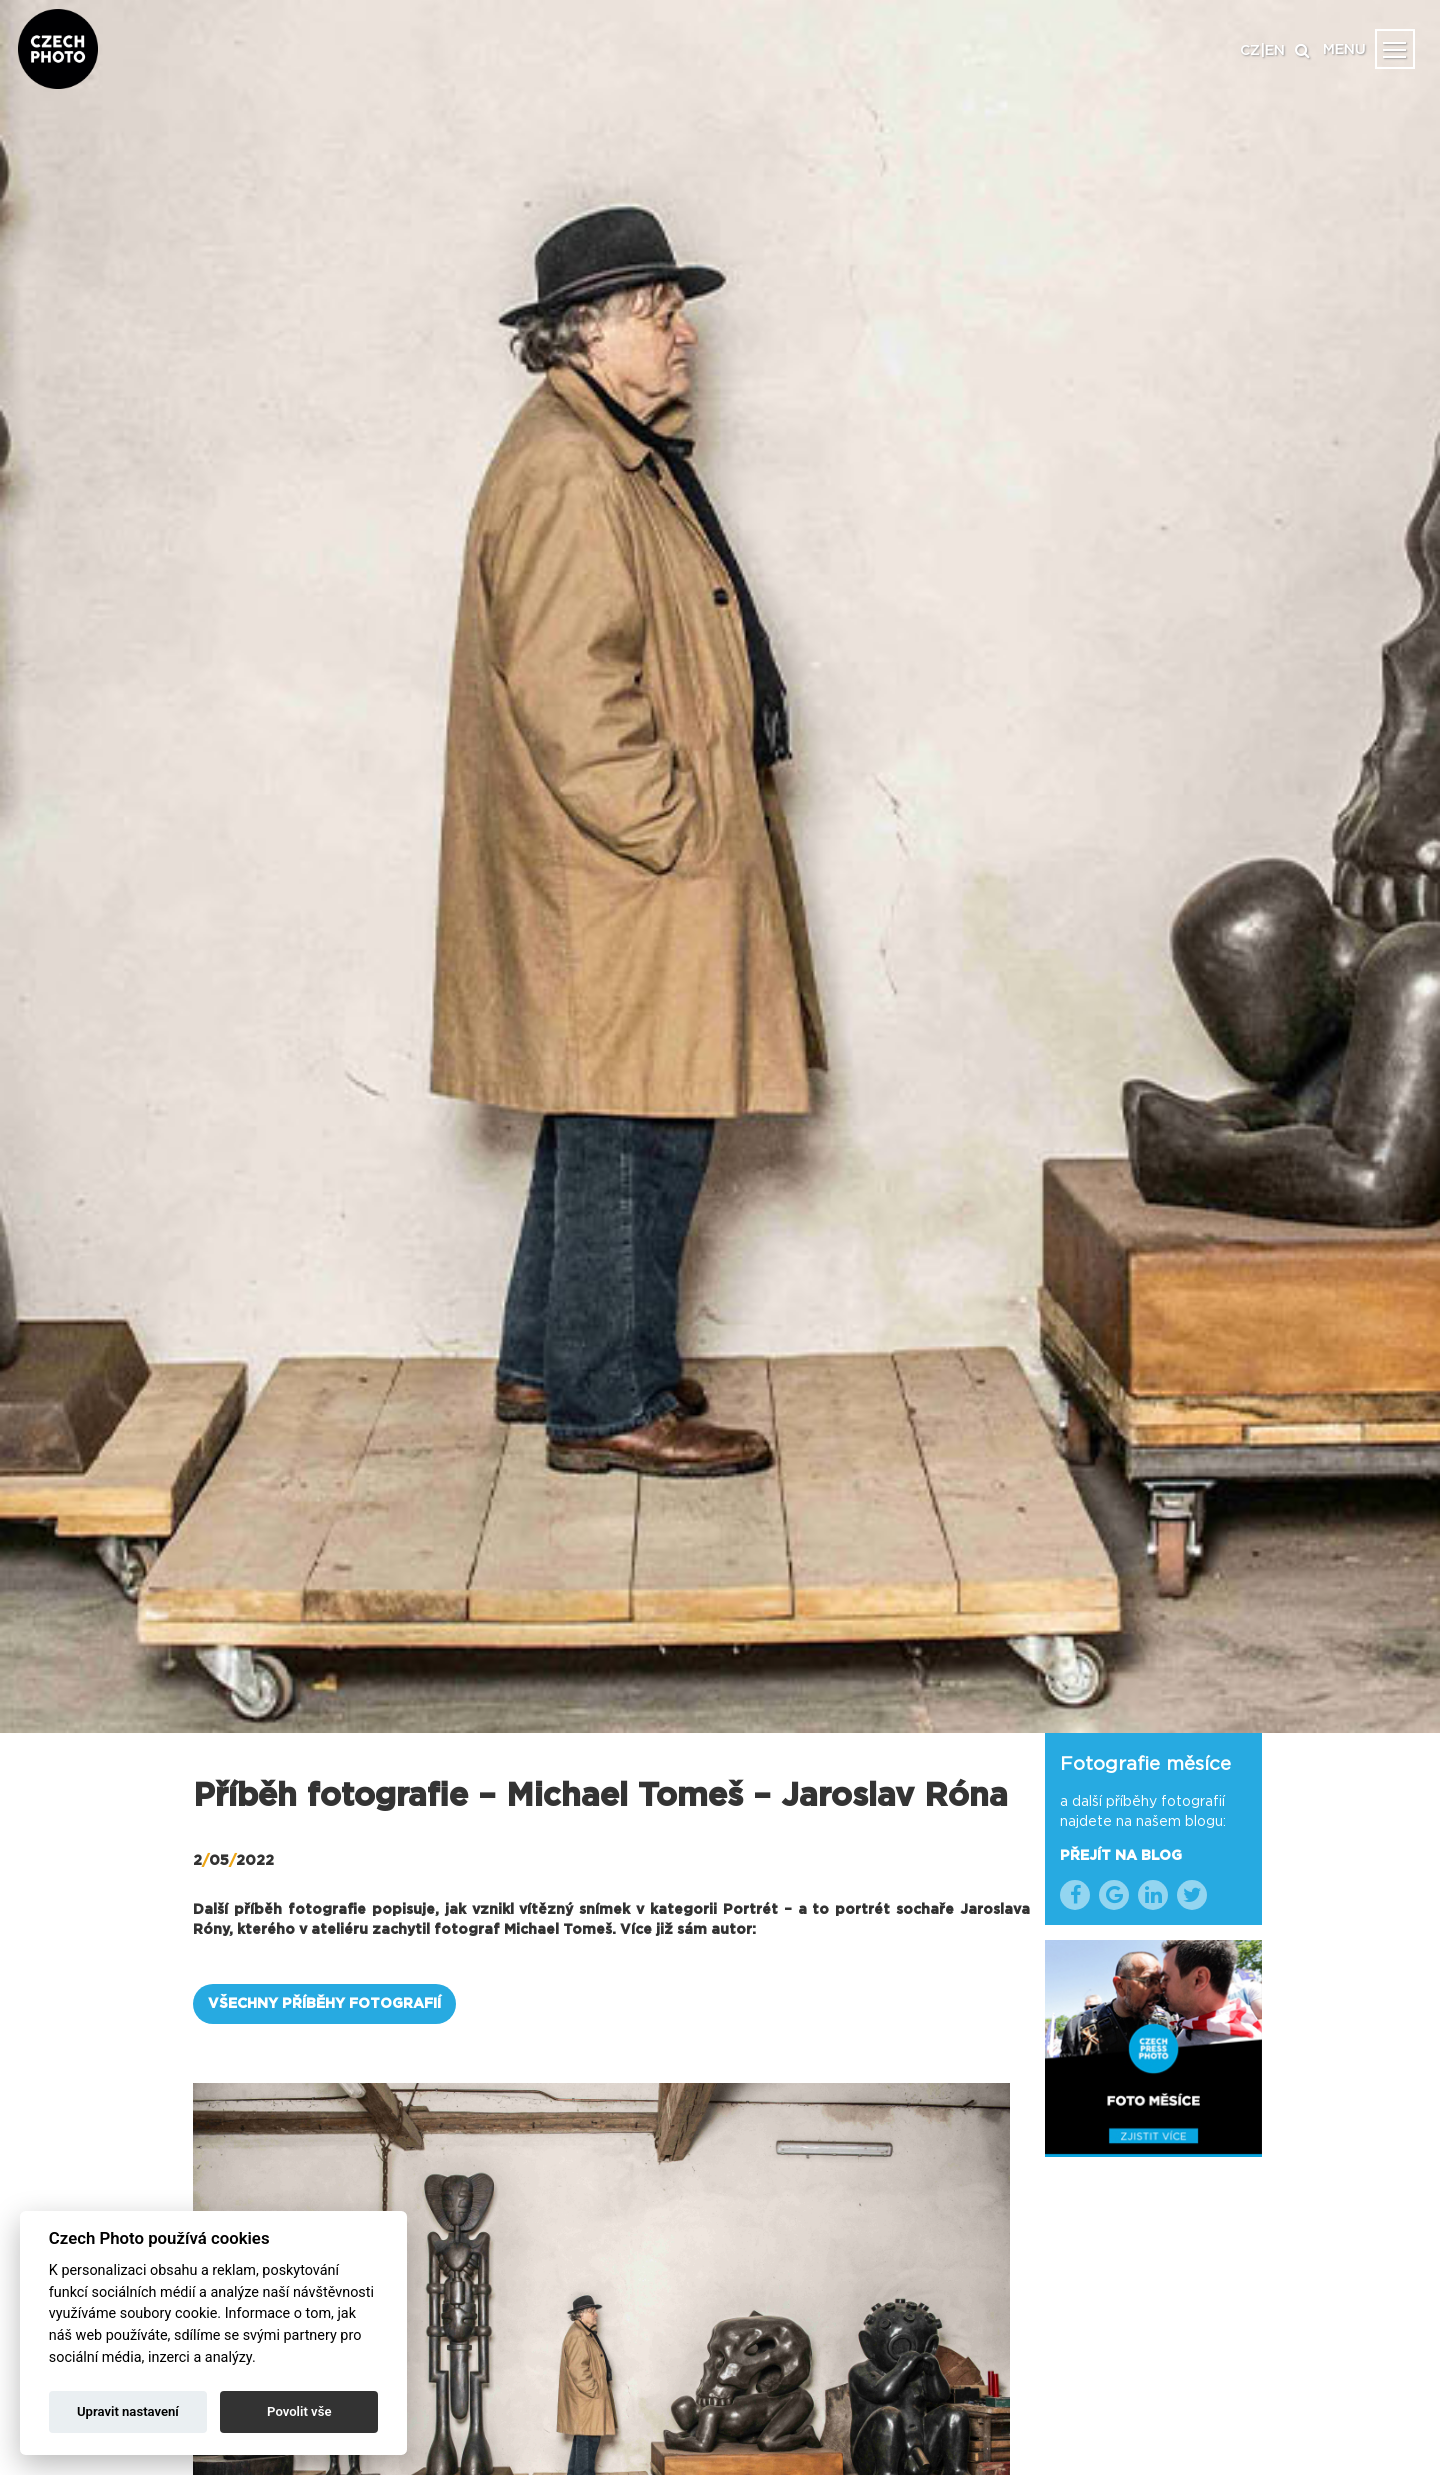  What do you see at coordinates (299, 2411) in the screenshot?
I see `Povolit vše` at bounding box center [299, 2411].